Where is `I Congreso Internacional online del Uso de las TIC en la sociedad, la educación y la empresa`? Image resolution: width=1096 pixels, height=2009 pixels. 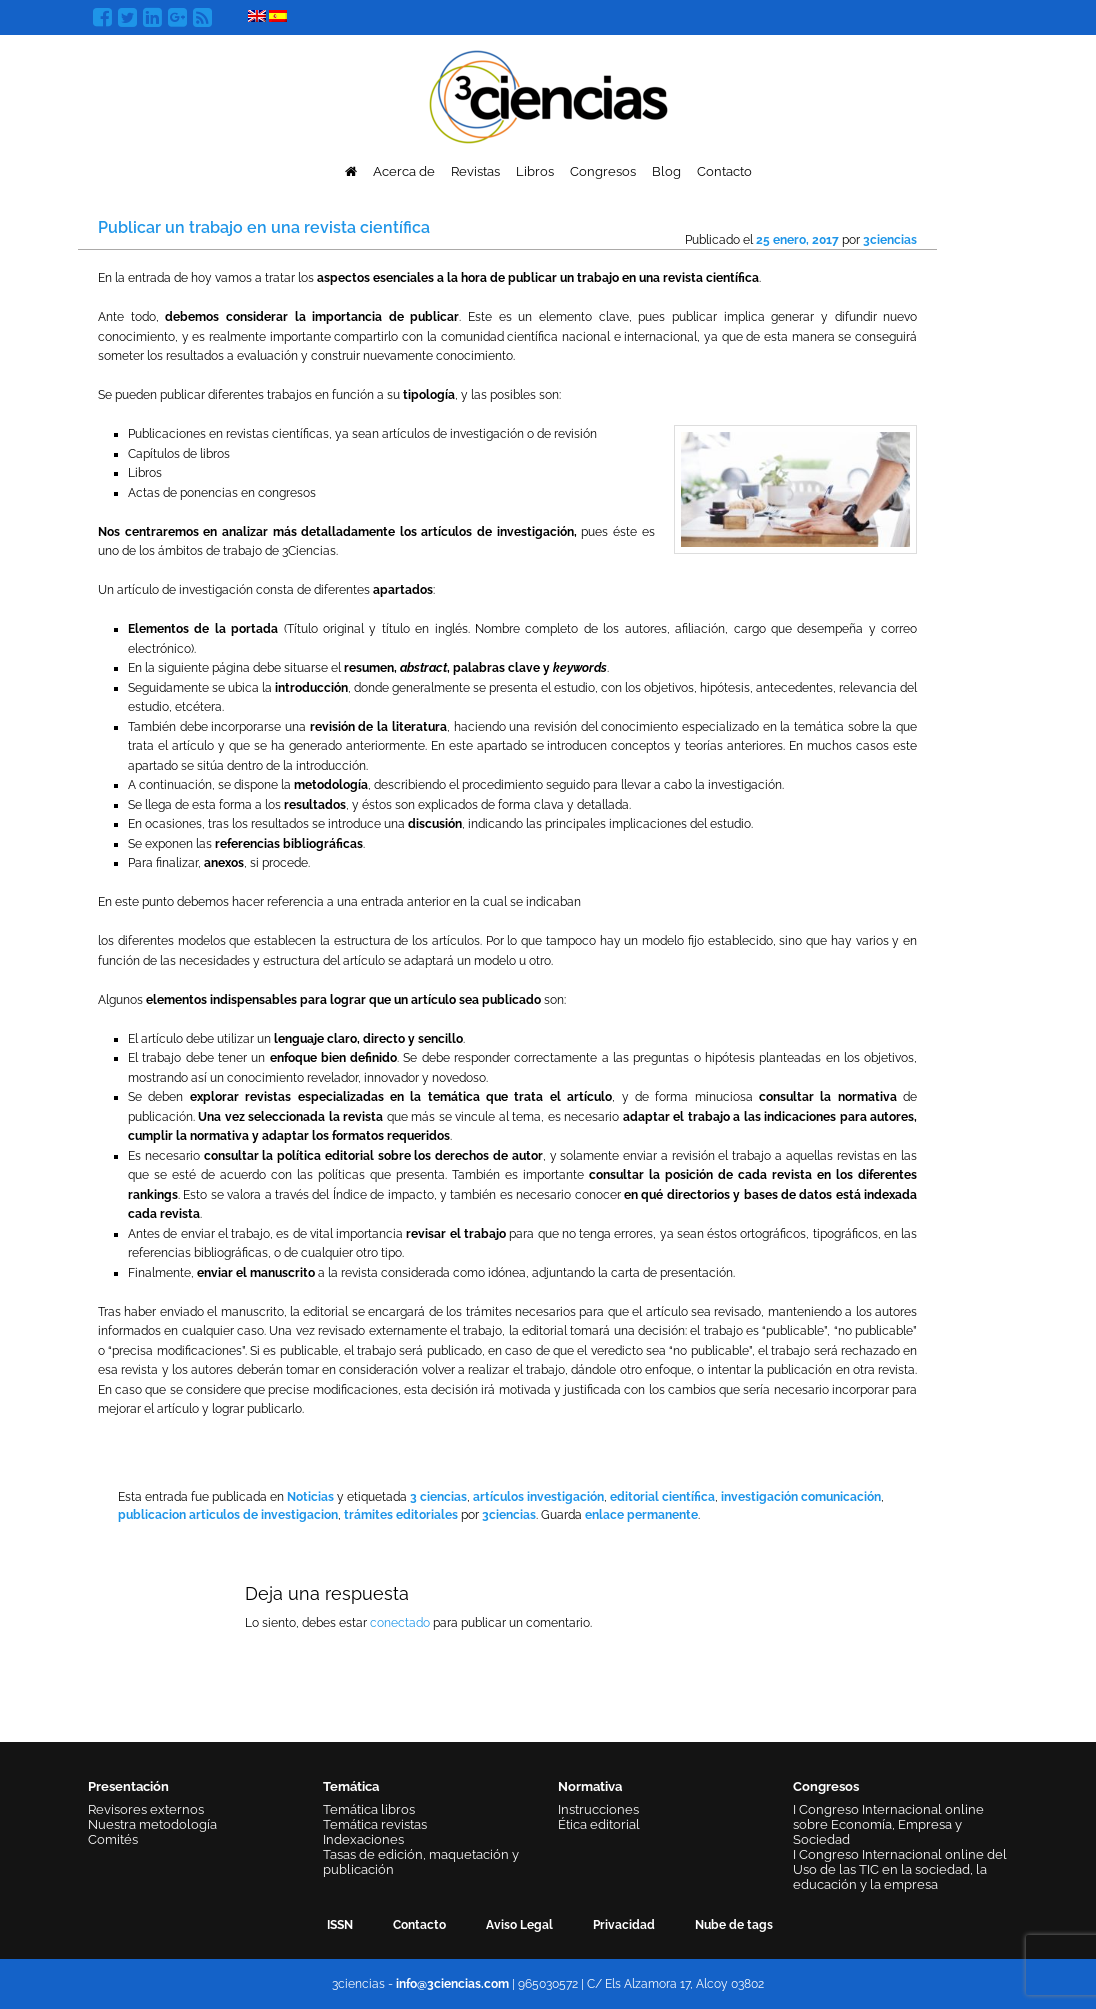 I Congreso Internacional online del Uso de las TIC en la sociedad, la educación y la empresa is located at coordinates (900, 1869).